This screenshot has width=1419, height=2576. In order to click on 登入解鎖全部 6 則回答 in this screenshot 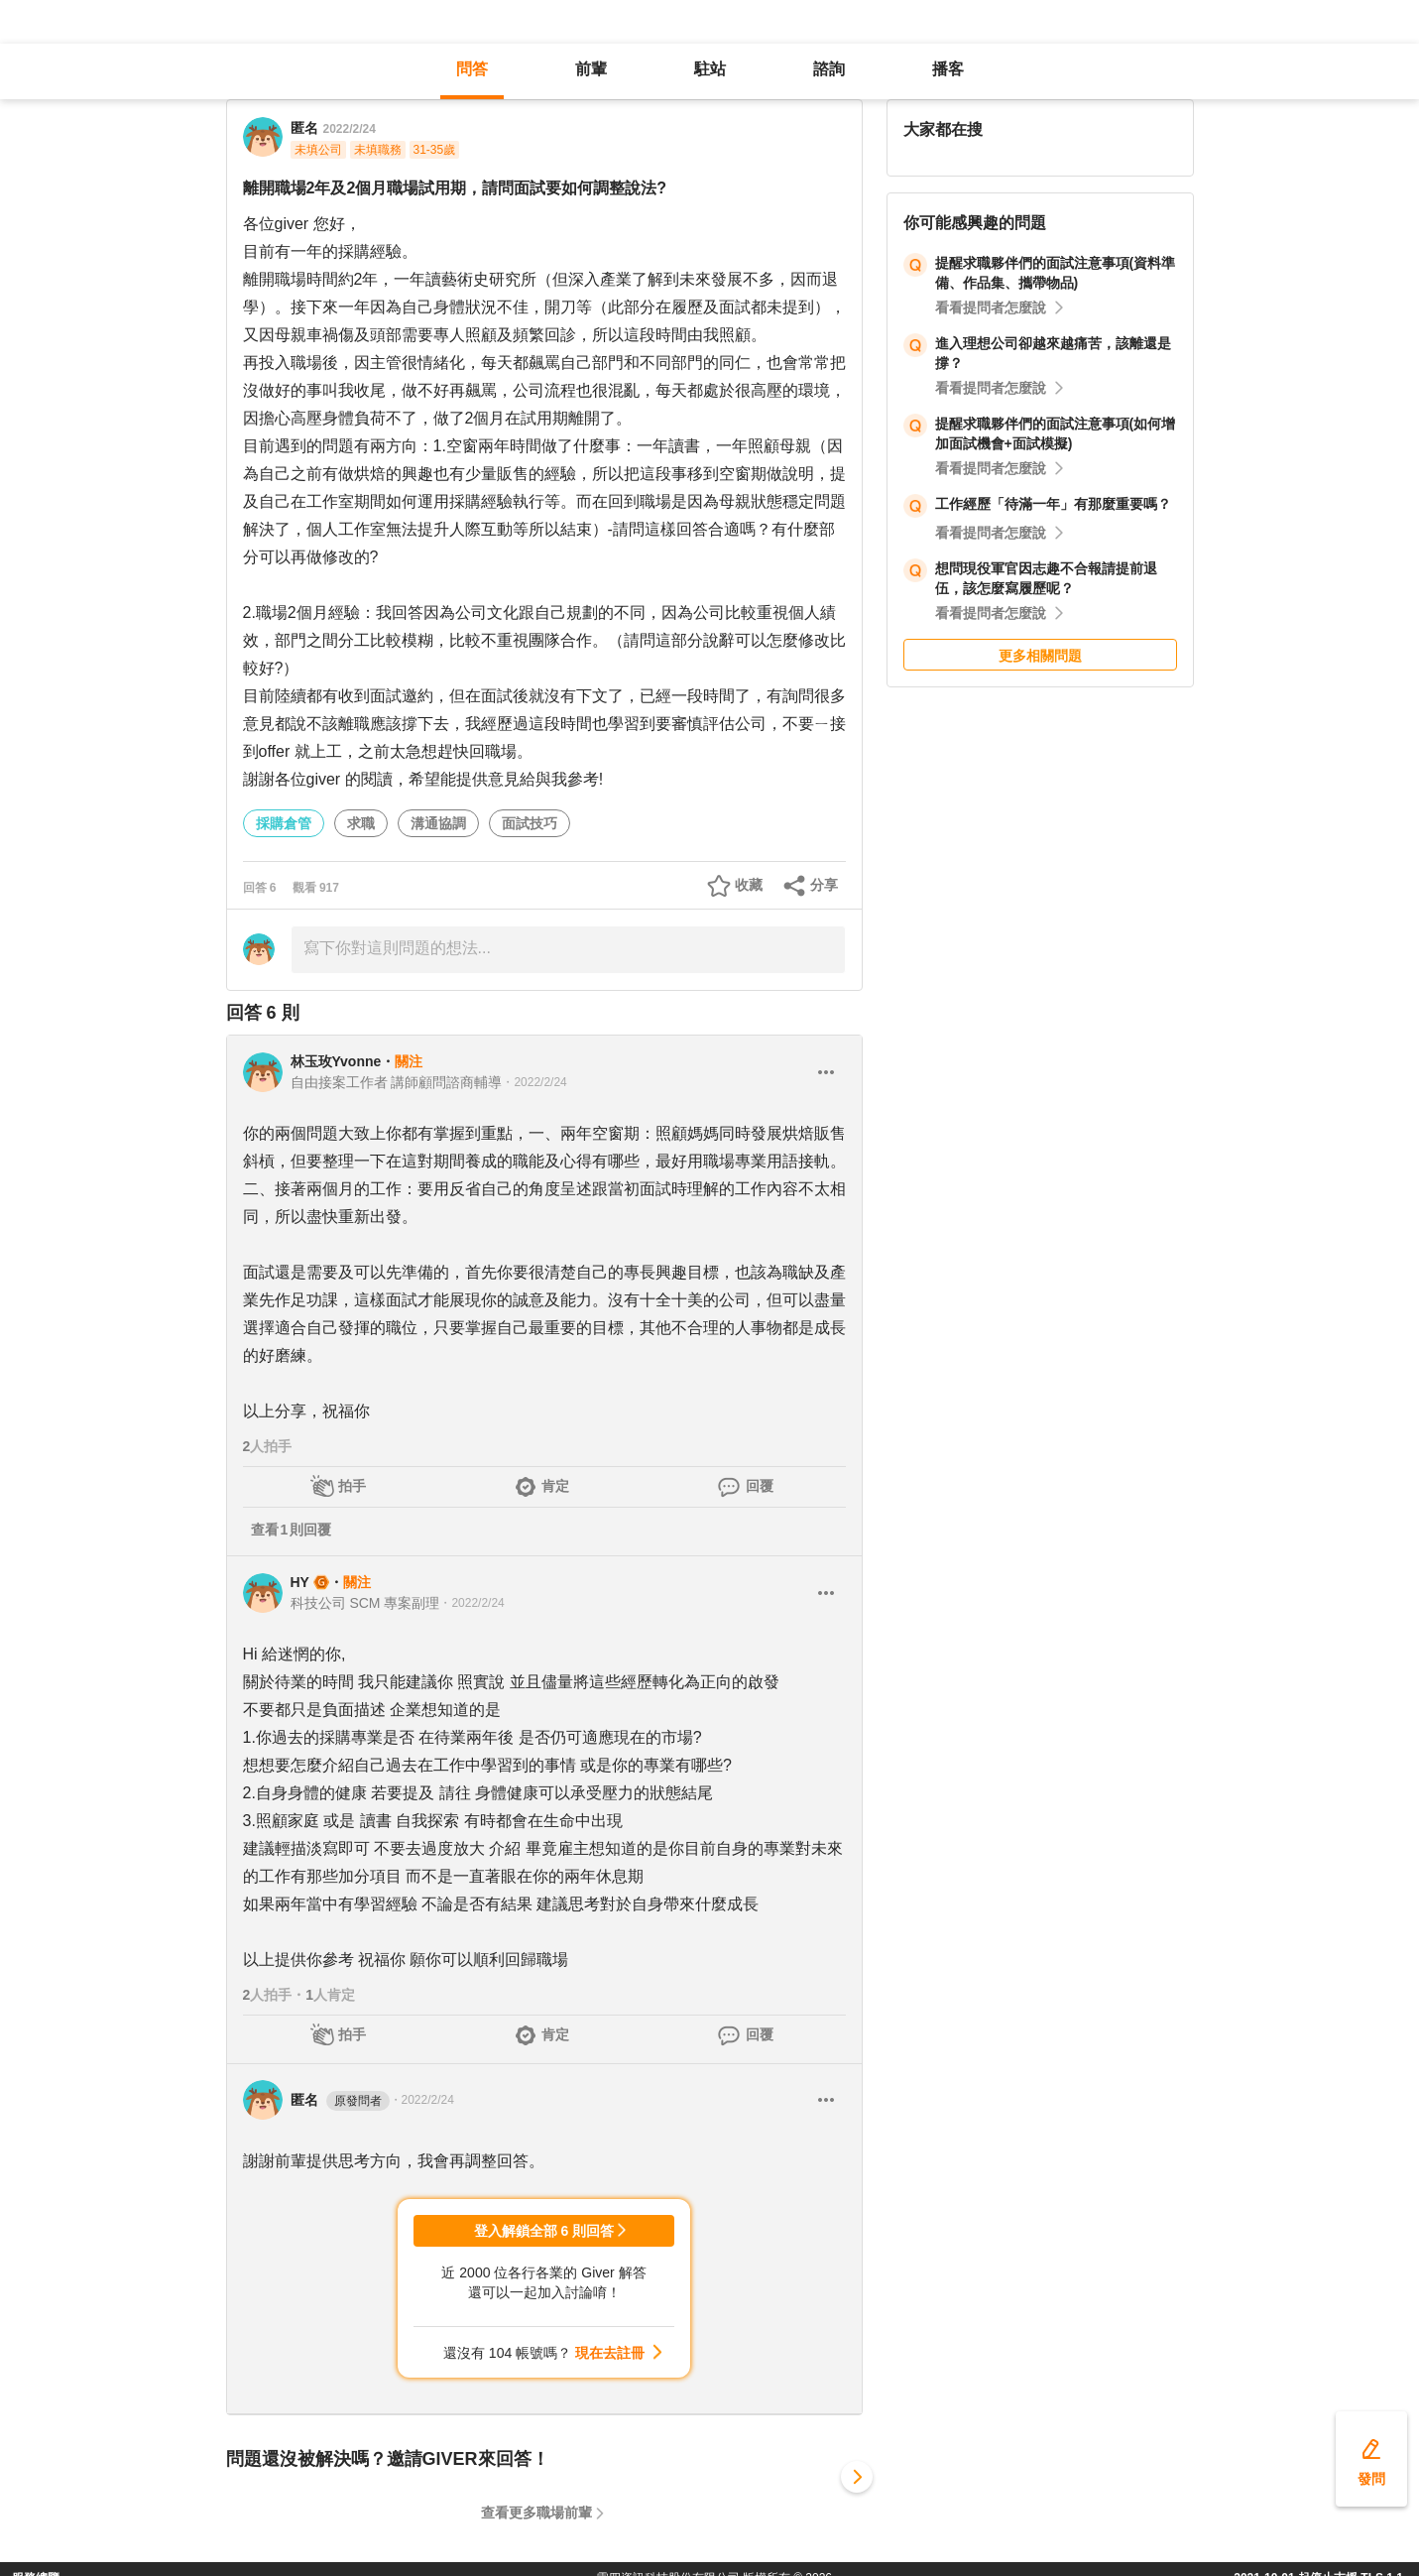, I will do `click(544, 2231)`.